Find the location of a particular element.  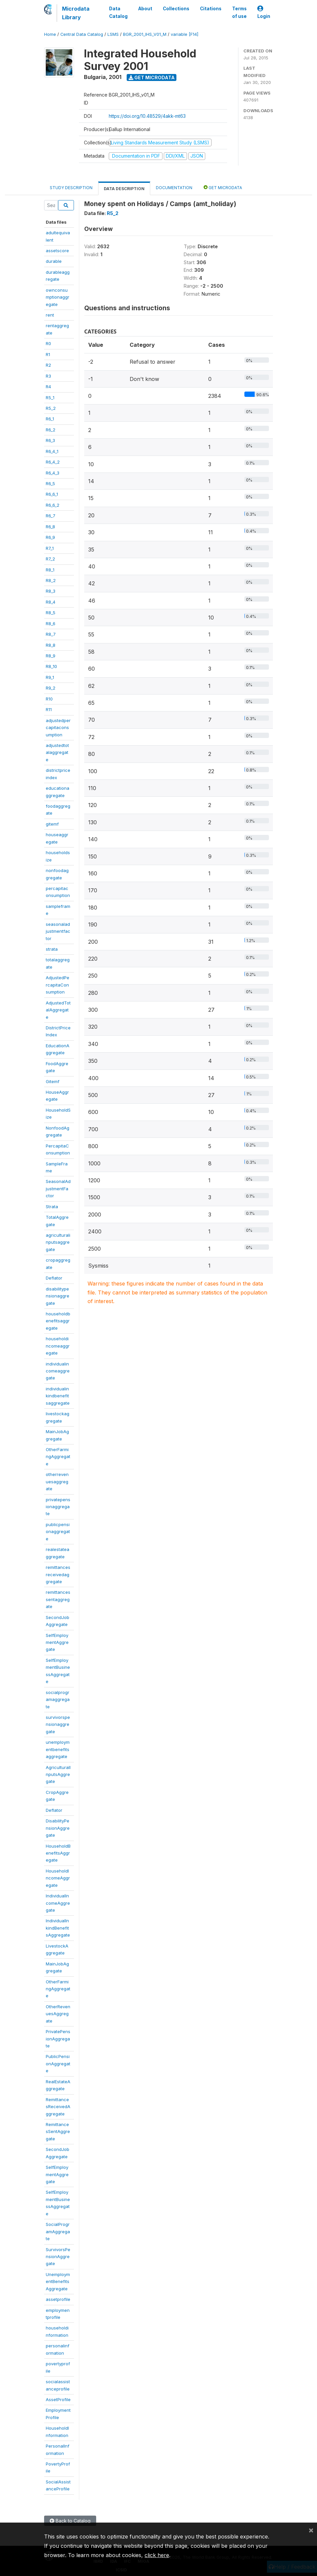

Deflator is located at coordinates (54, 1278).